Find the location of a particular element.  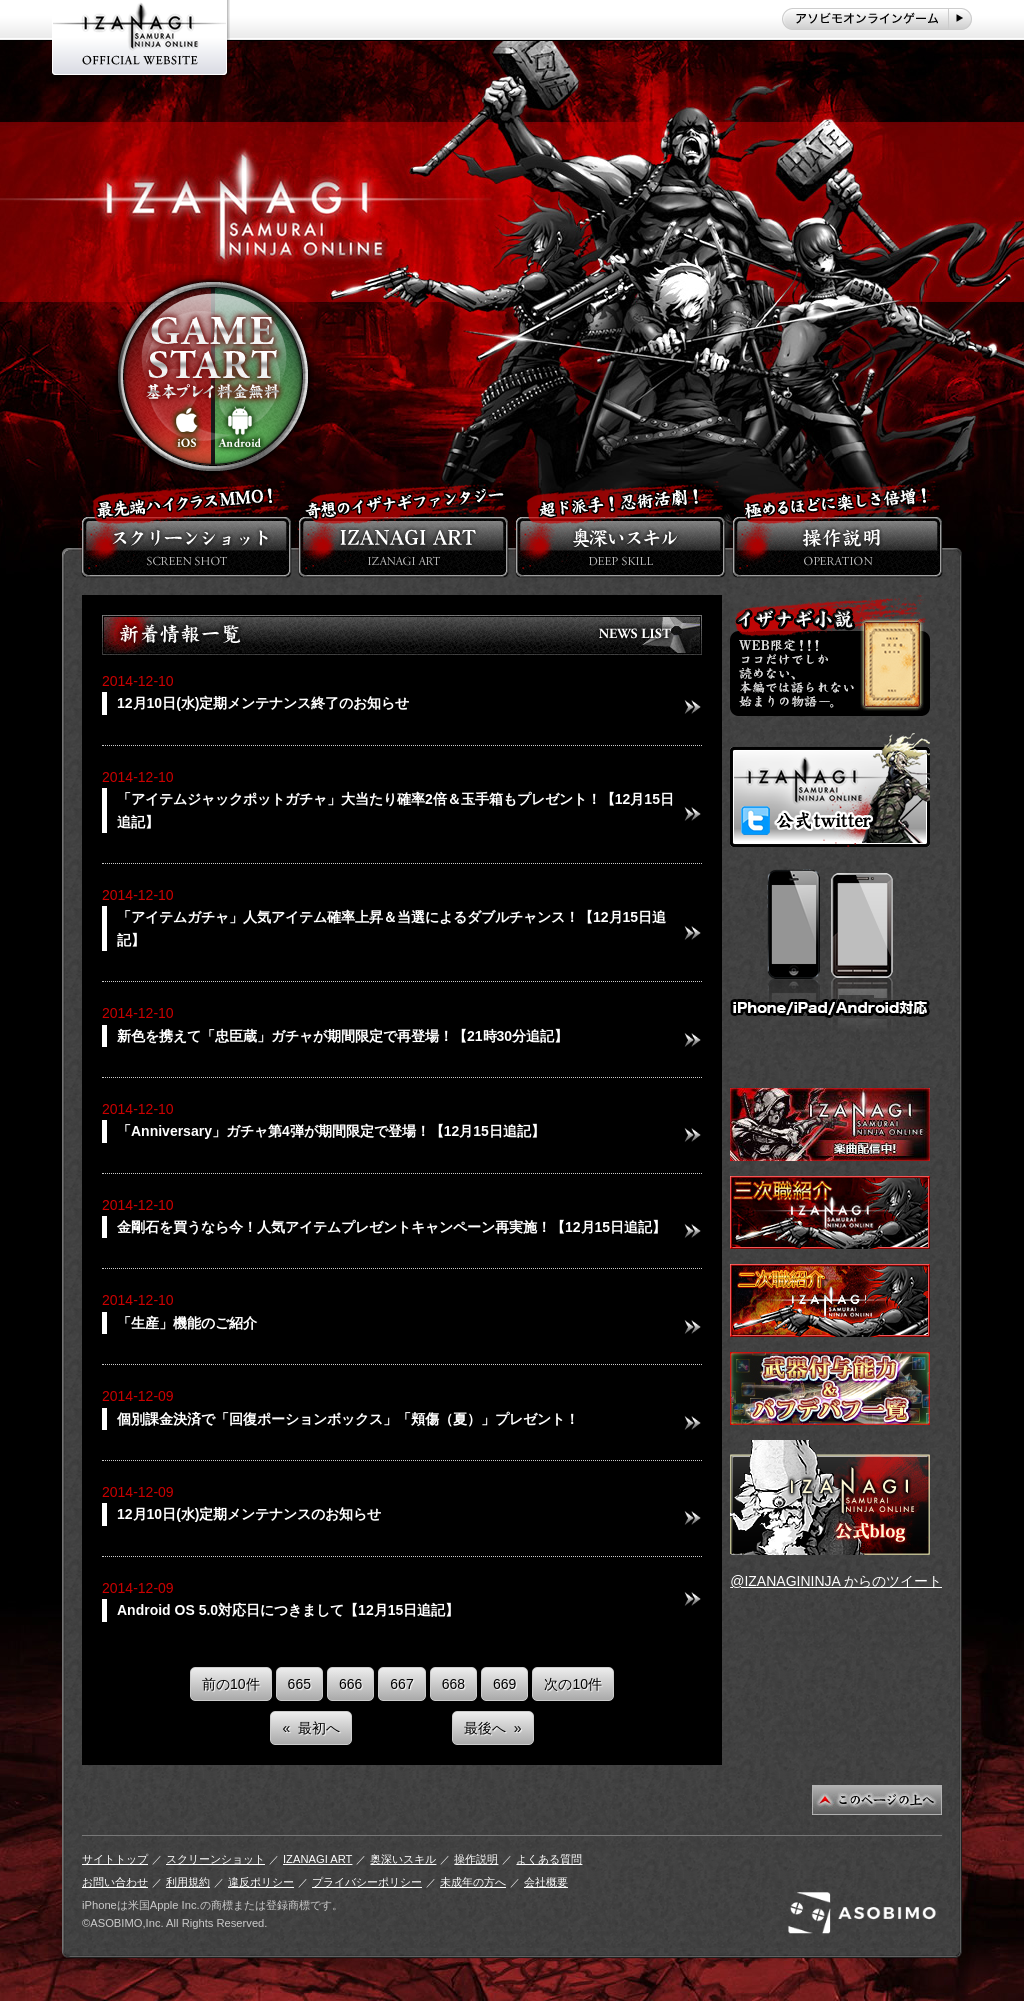

お問い合わせ is located at coordinates (115, 1882).